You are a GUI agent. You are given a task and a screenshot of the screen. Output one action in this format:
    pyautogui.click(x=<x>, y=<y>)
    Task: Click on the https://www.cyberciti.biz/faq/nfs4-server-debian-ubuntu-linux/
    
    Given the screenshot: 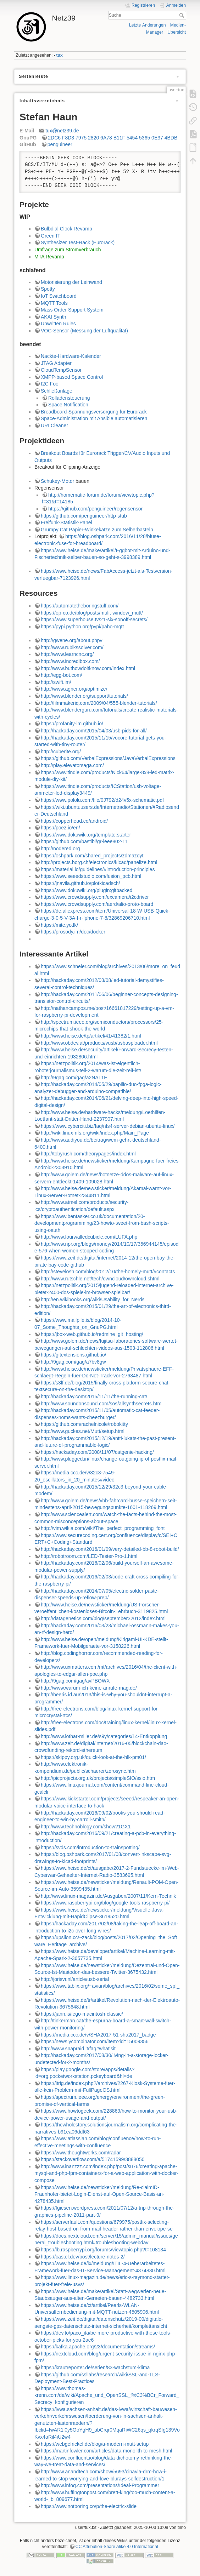 What is the action you would take?
    pyautogui.click(x=107, y=1126)
    